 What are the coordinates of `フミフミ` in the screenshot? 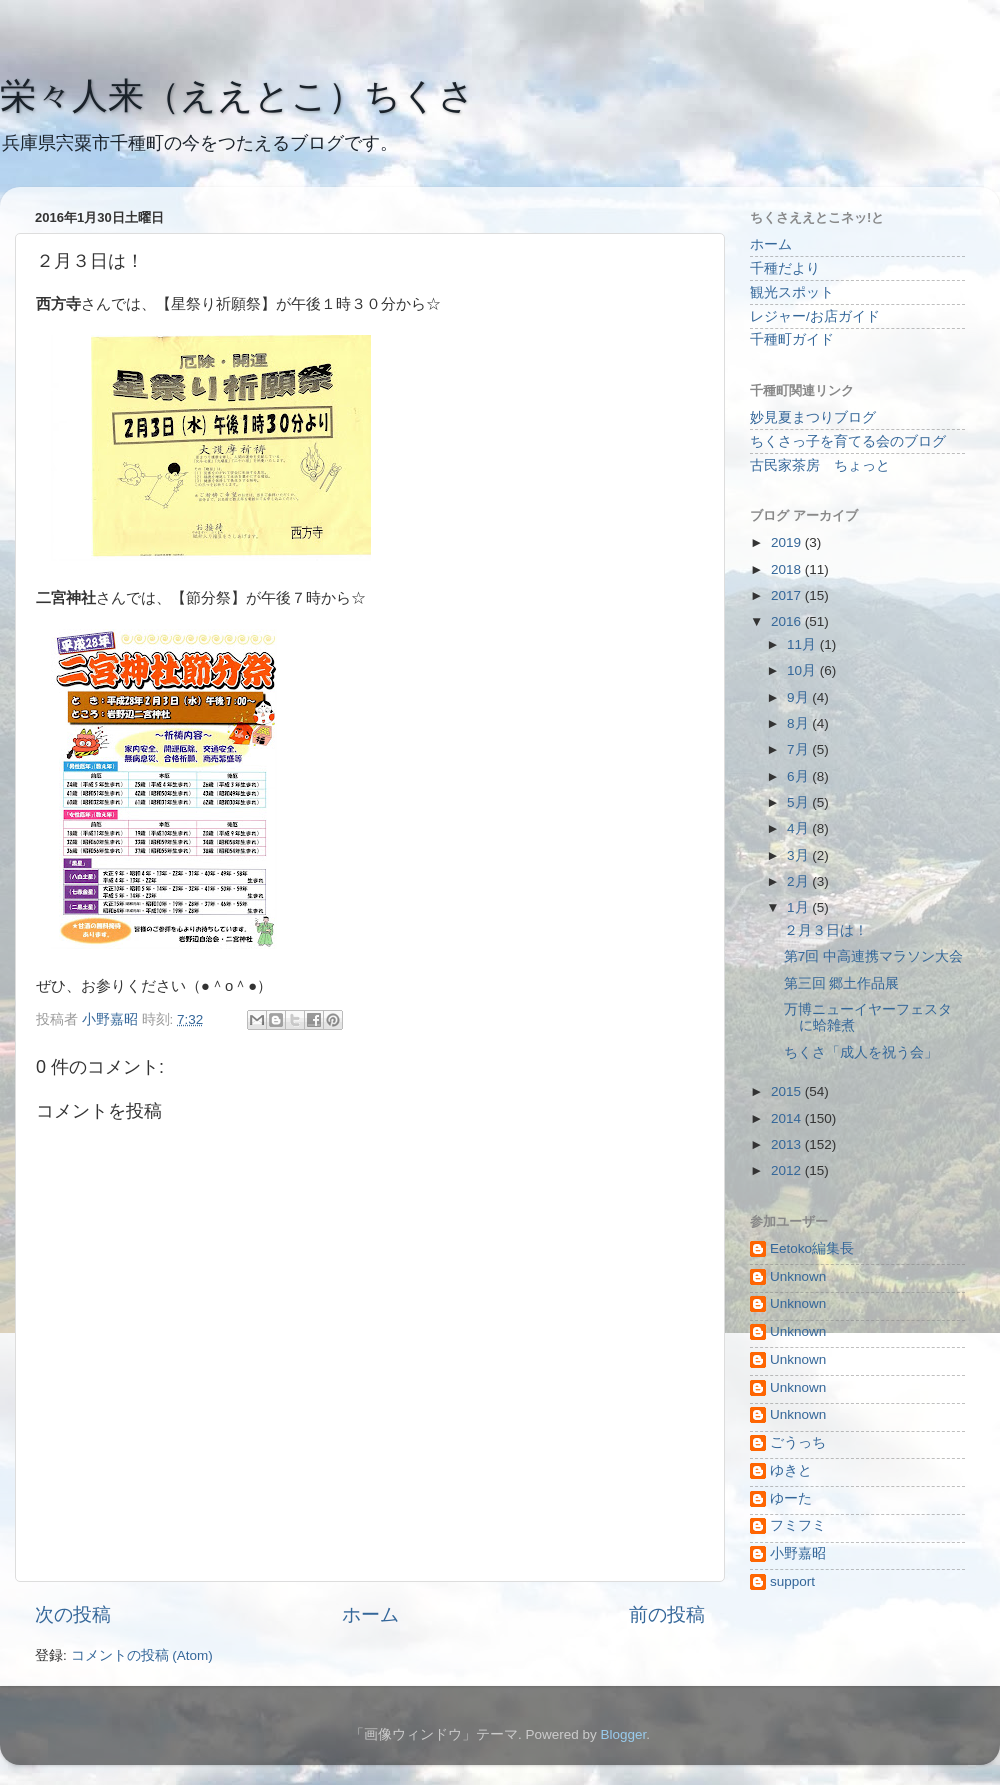 It's located at (798, 1525).